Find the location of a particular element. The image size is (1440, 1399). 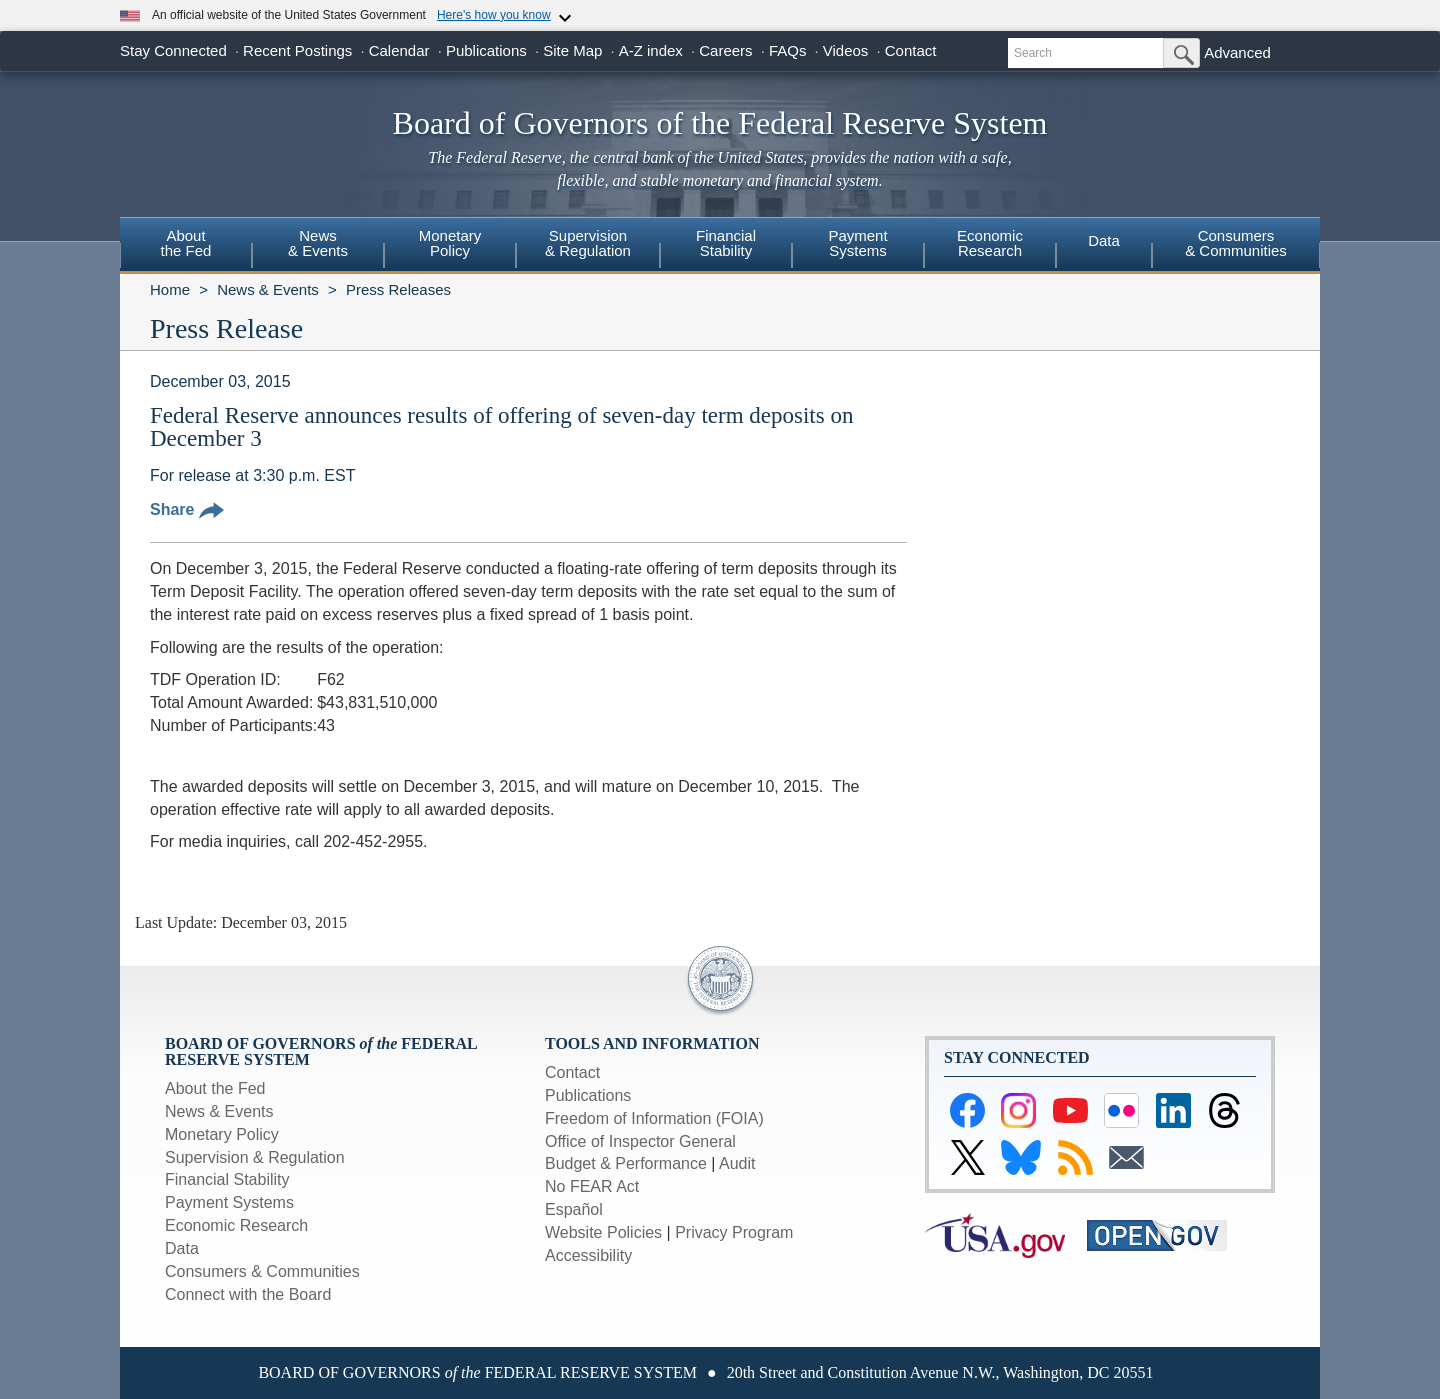

Stay Connected is located at coordinates (173, 50).